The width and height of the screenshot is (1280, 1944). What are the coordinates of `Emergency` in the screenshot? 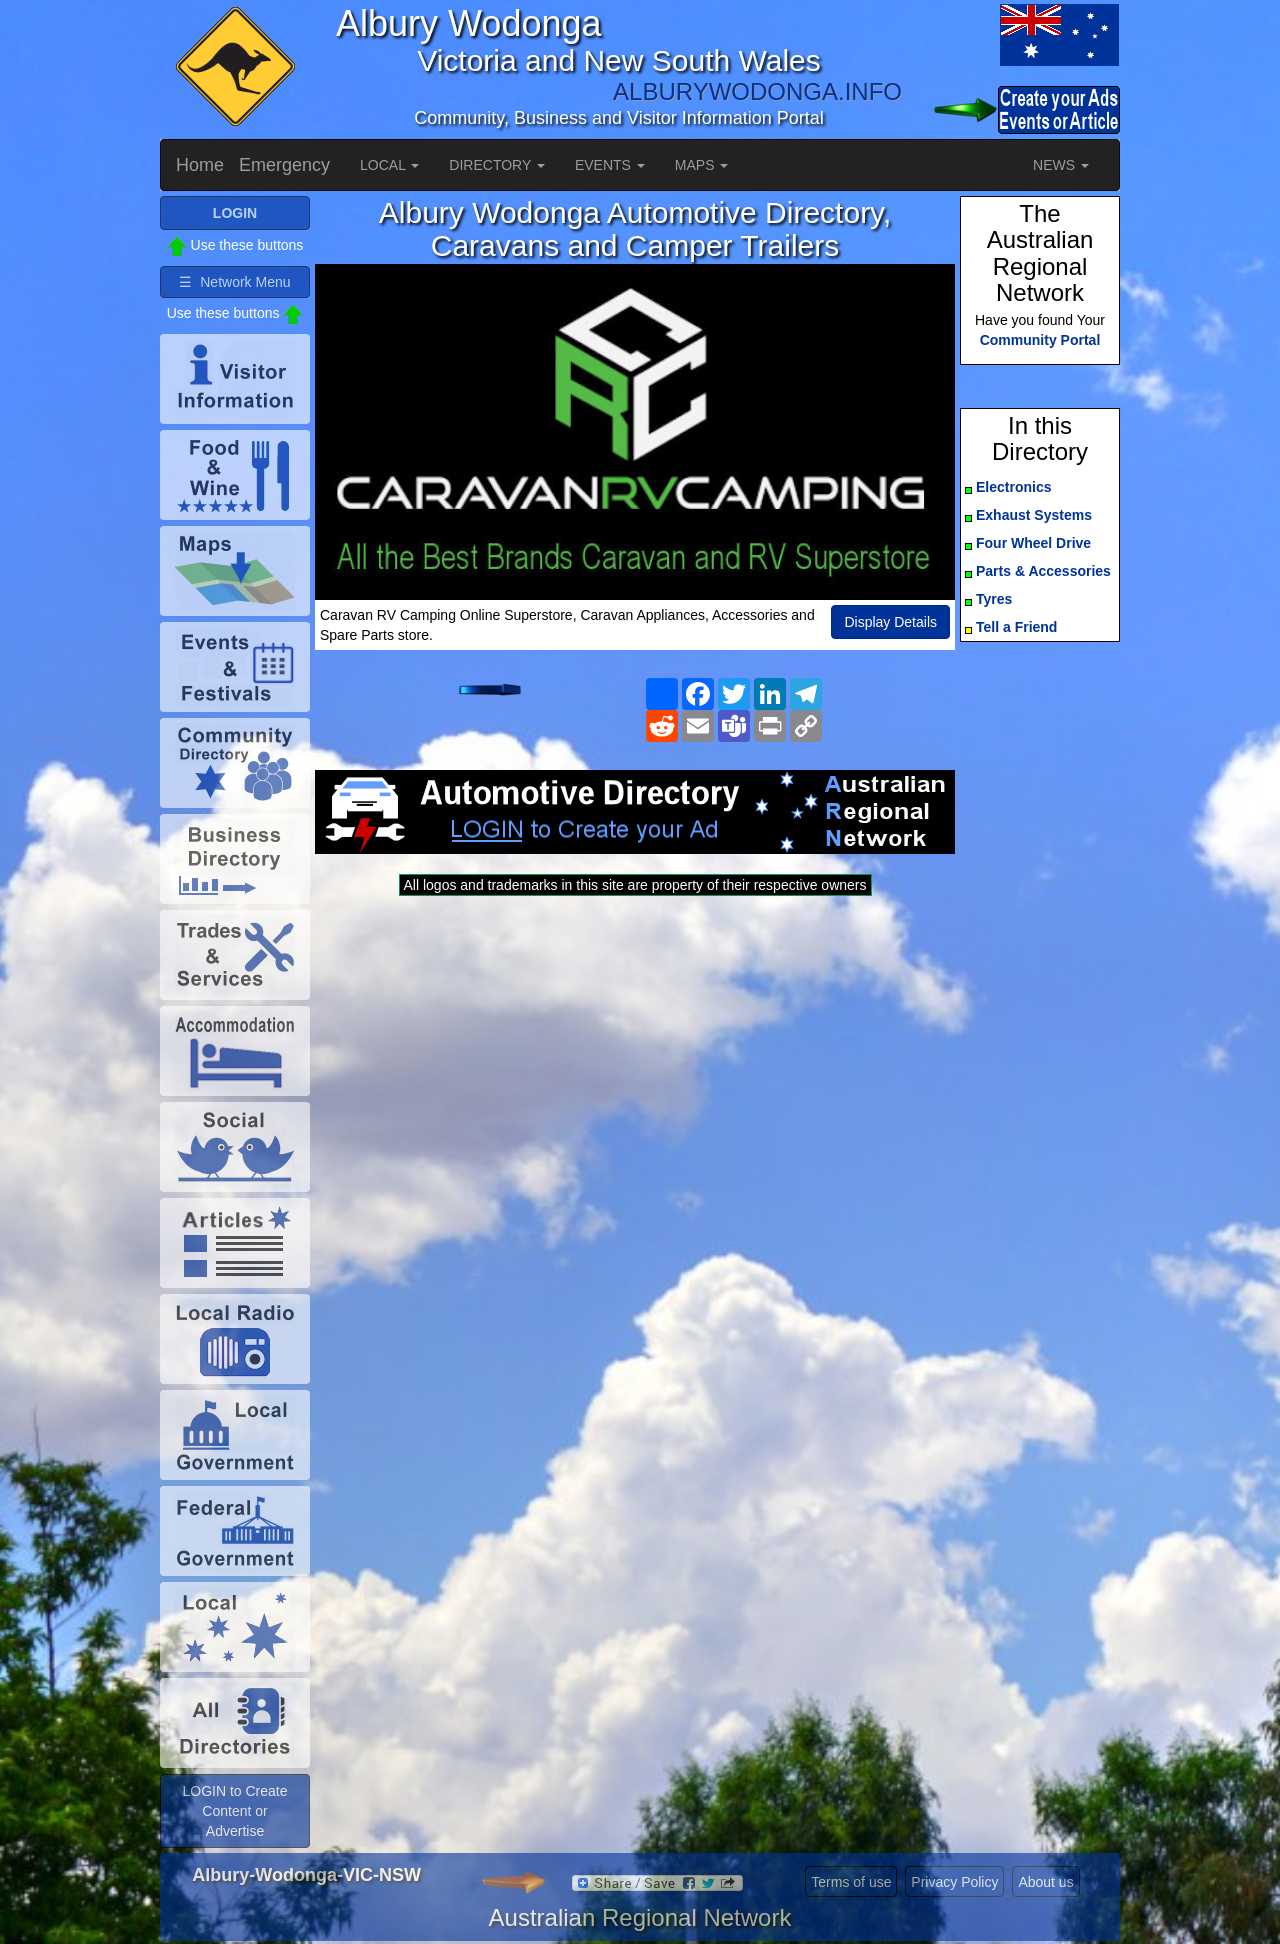 It's located at (284, 165).